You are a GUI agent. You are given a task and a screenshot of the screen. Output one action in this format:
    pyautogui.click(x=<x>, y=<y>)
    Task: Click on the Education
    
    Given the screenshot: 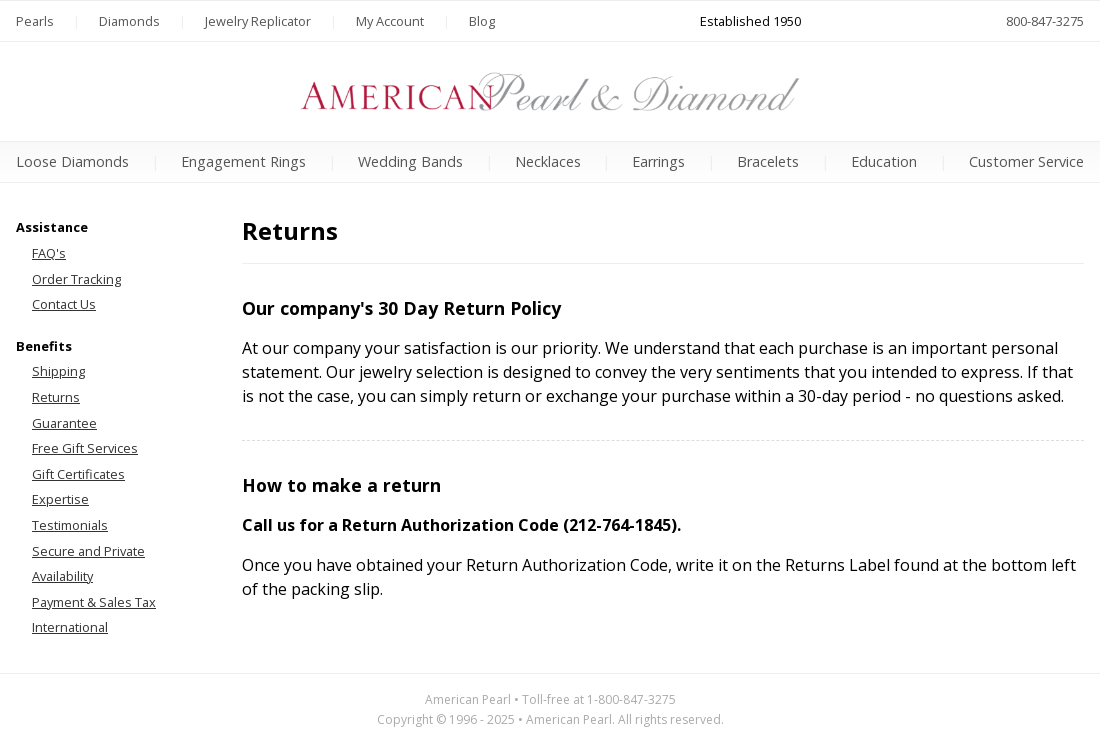 What is the action you would take?
    pyautogui.click(x=884, y=161)
    